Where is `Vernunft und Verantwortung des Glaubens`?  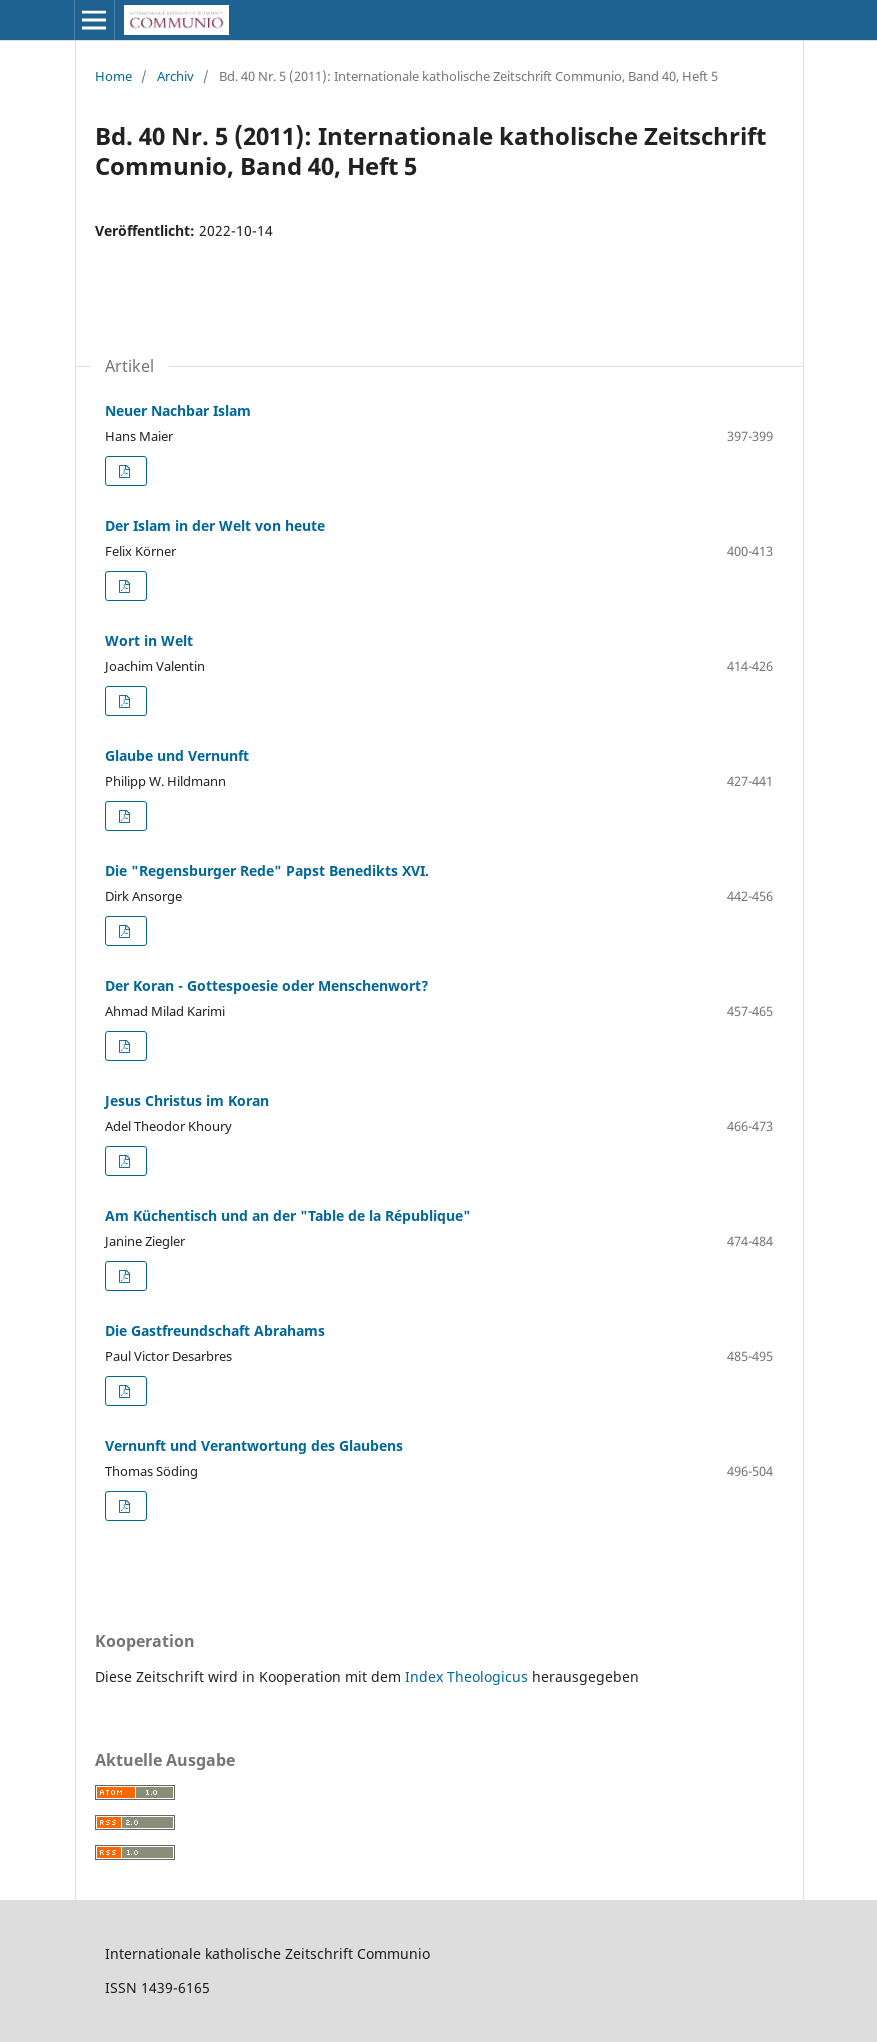
Vernunft und Verantwortung des Glaubens is located at coordinates (254, 1445).